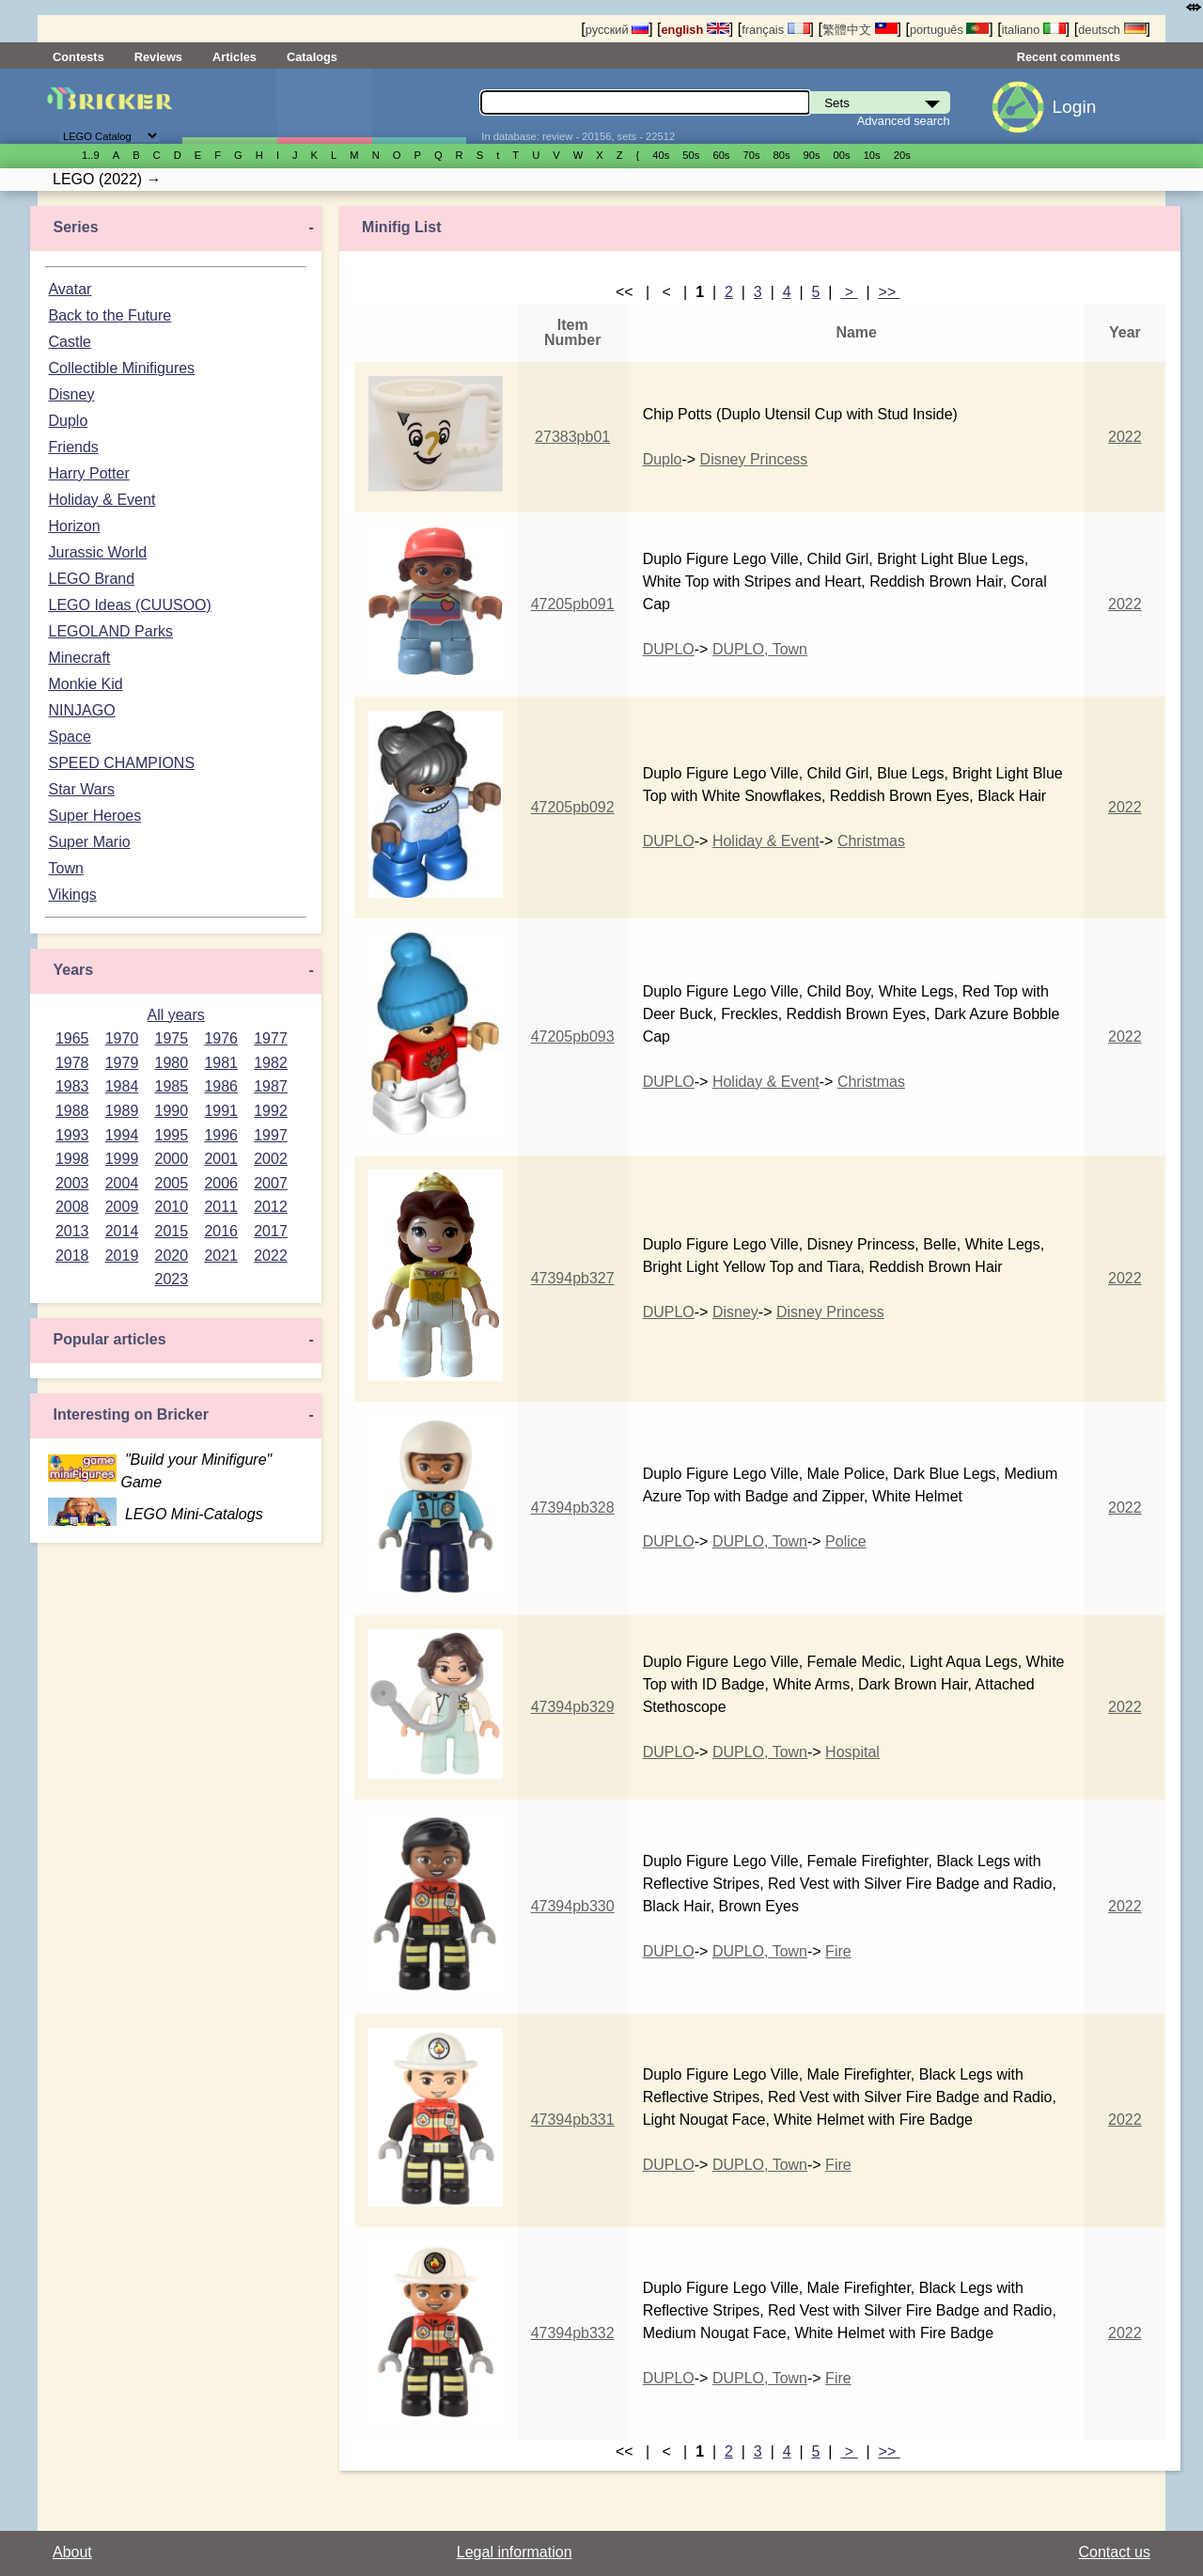 The width and height of the screenshot is (1203, 2576). Describe the element at coordinates (860, 30) in the screenshot. I see `繁體中文` at that location.